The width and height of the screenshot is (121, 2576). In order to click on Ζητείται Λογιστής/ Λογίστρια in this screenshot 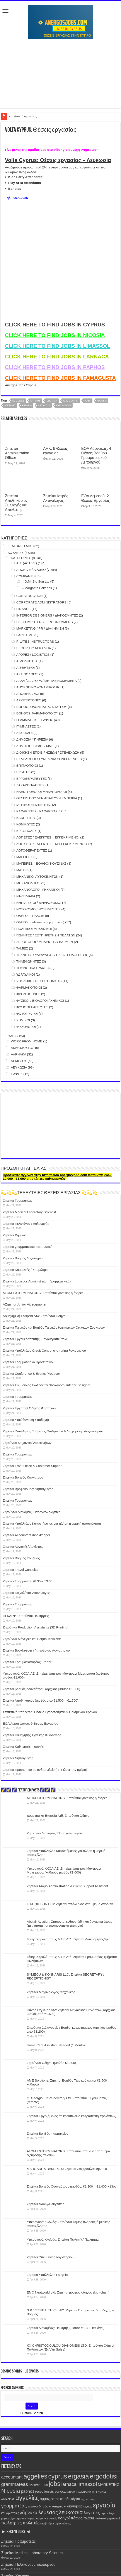, I will do `click(23, 1546)`.